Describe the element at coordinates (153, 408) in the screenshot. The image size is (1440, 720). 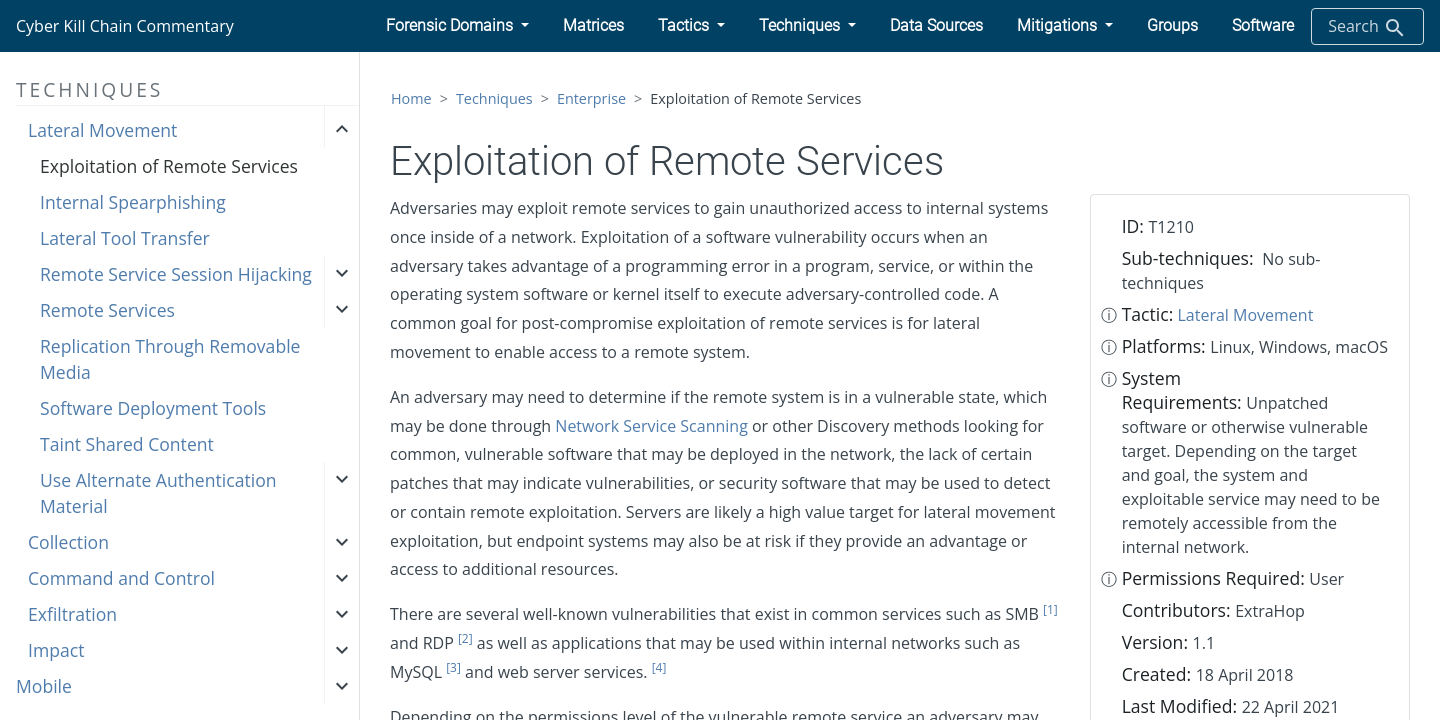
I see `Software Deployment Tools` at that location.